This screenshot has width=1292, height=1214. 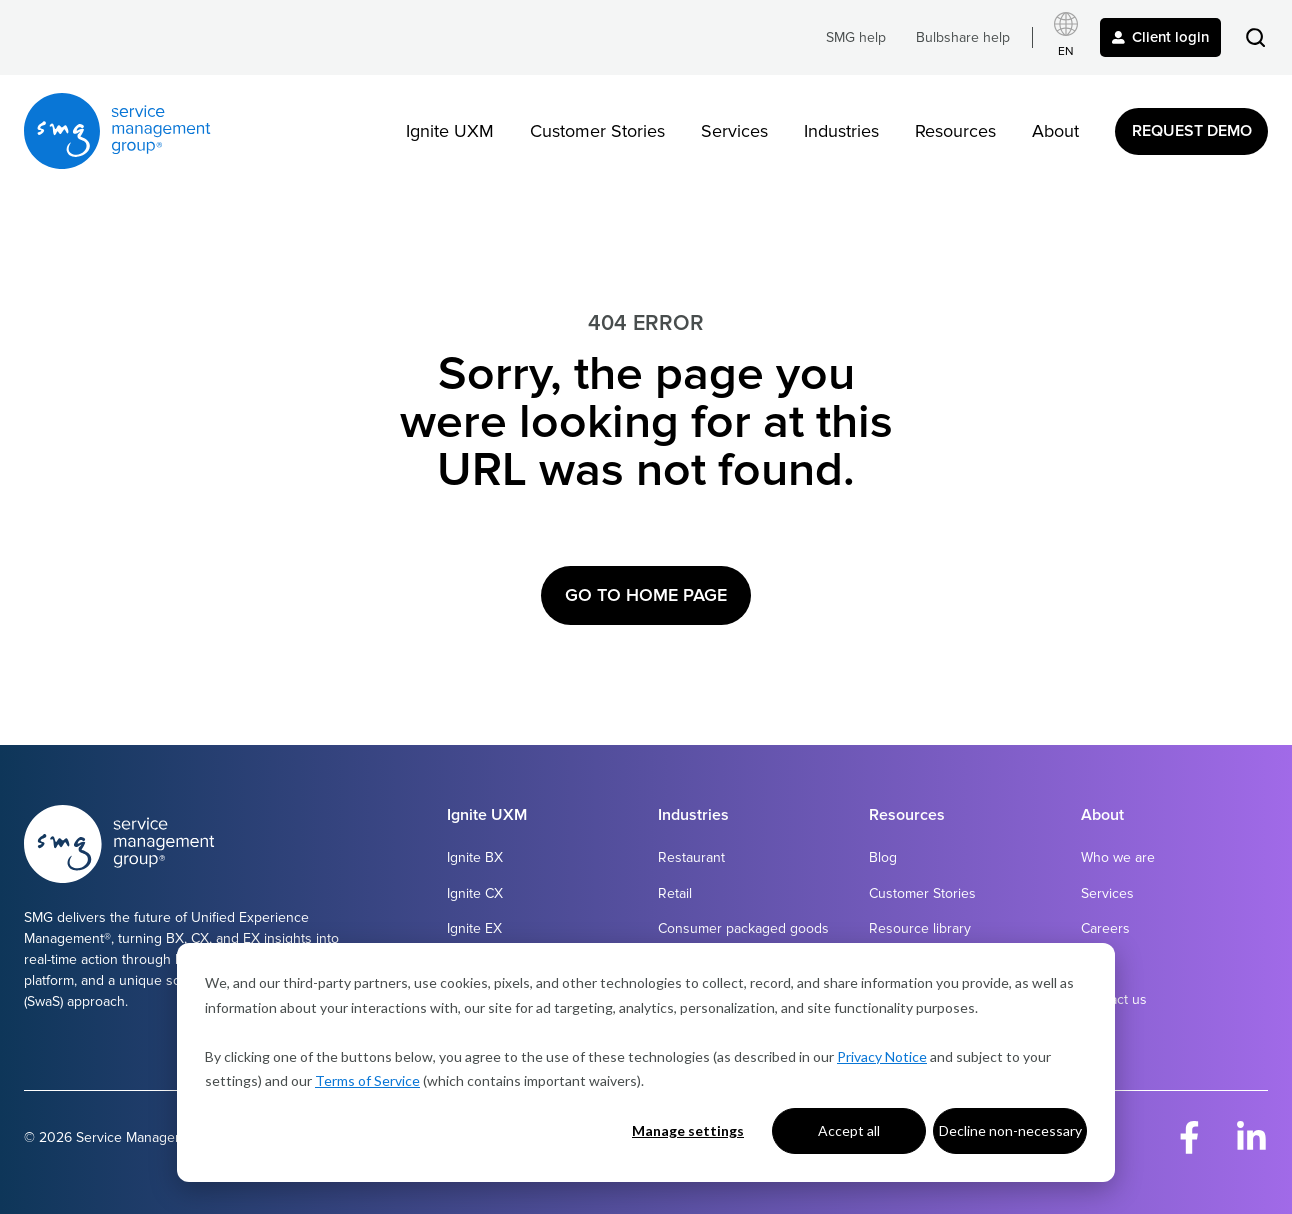 What do you see at coordinates (475, 893) in the screenshot?
I see `Ignite CX` at bounding box center [475, 893].